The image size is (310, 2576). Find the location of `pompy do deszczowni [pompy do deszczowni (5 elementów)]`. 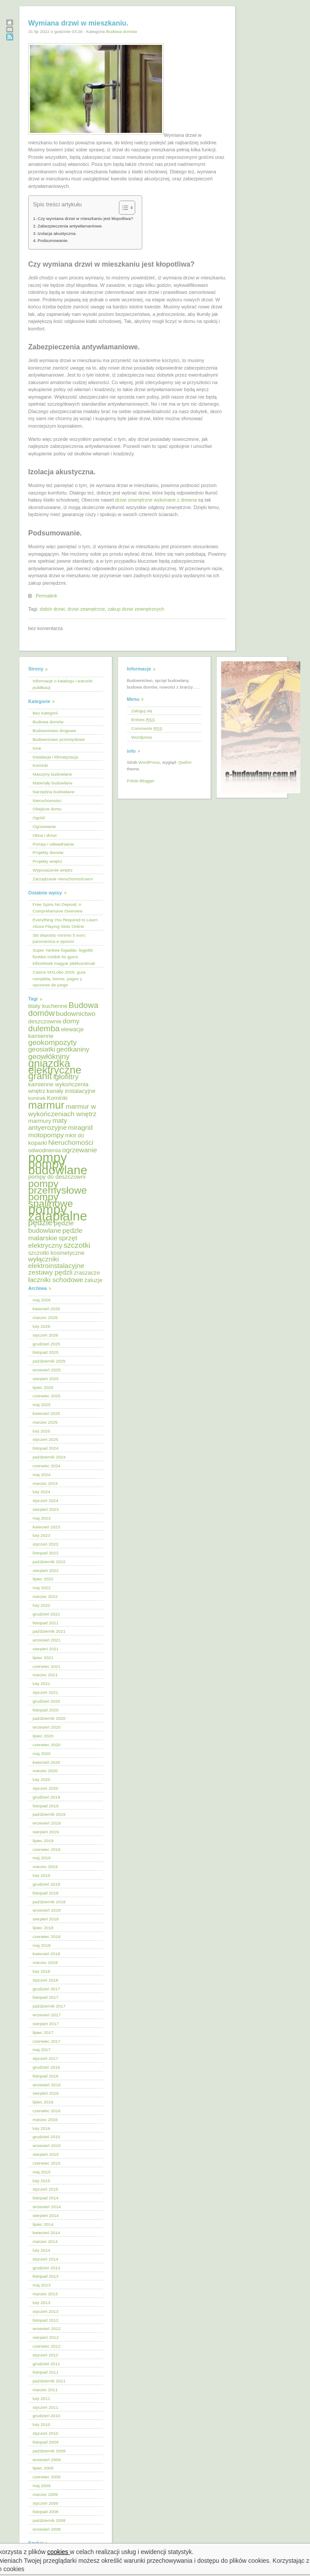

pompy do deszczowni [pompy do deszczowni (5 elementów)] is located at coordinates (56, 1176).